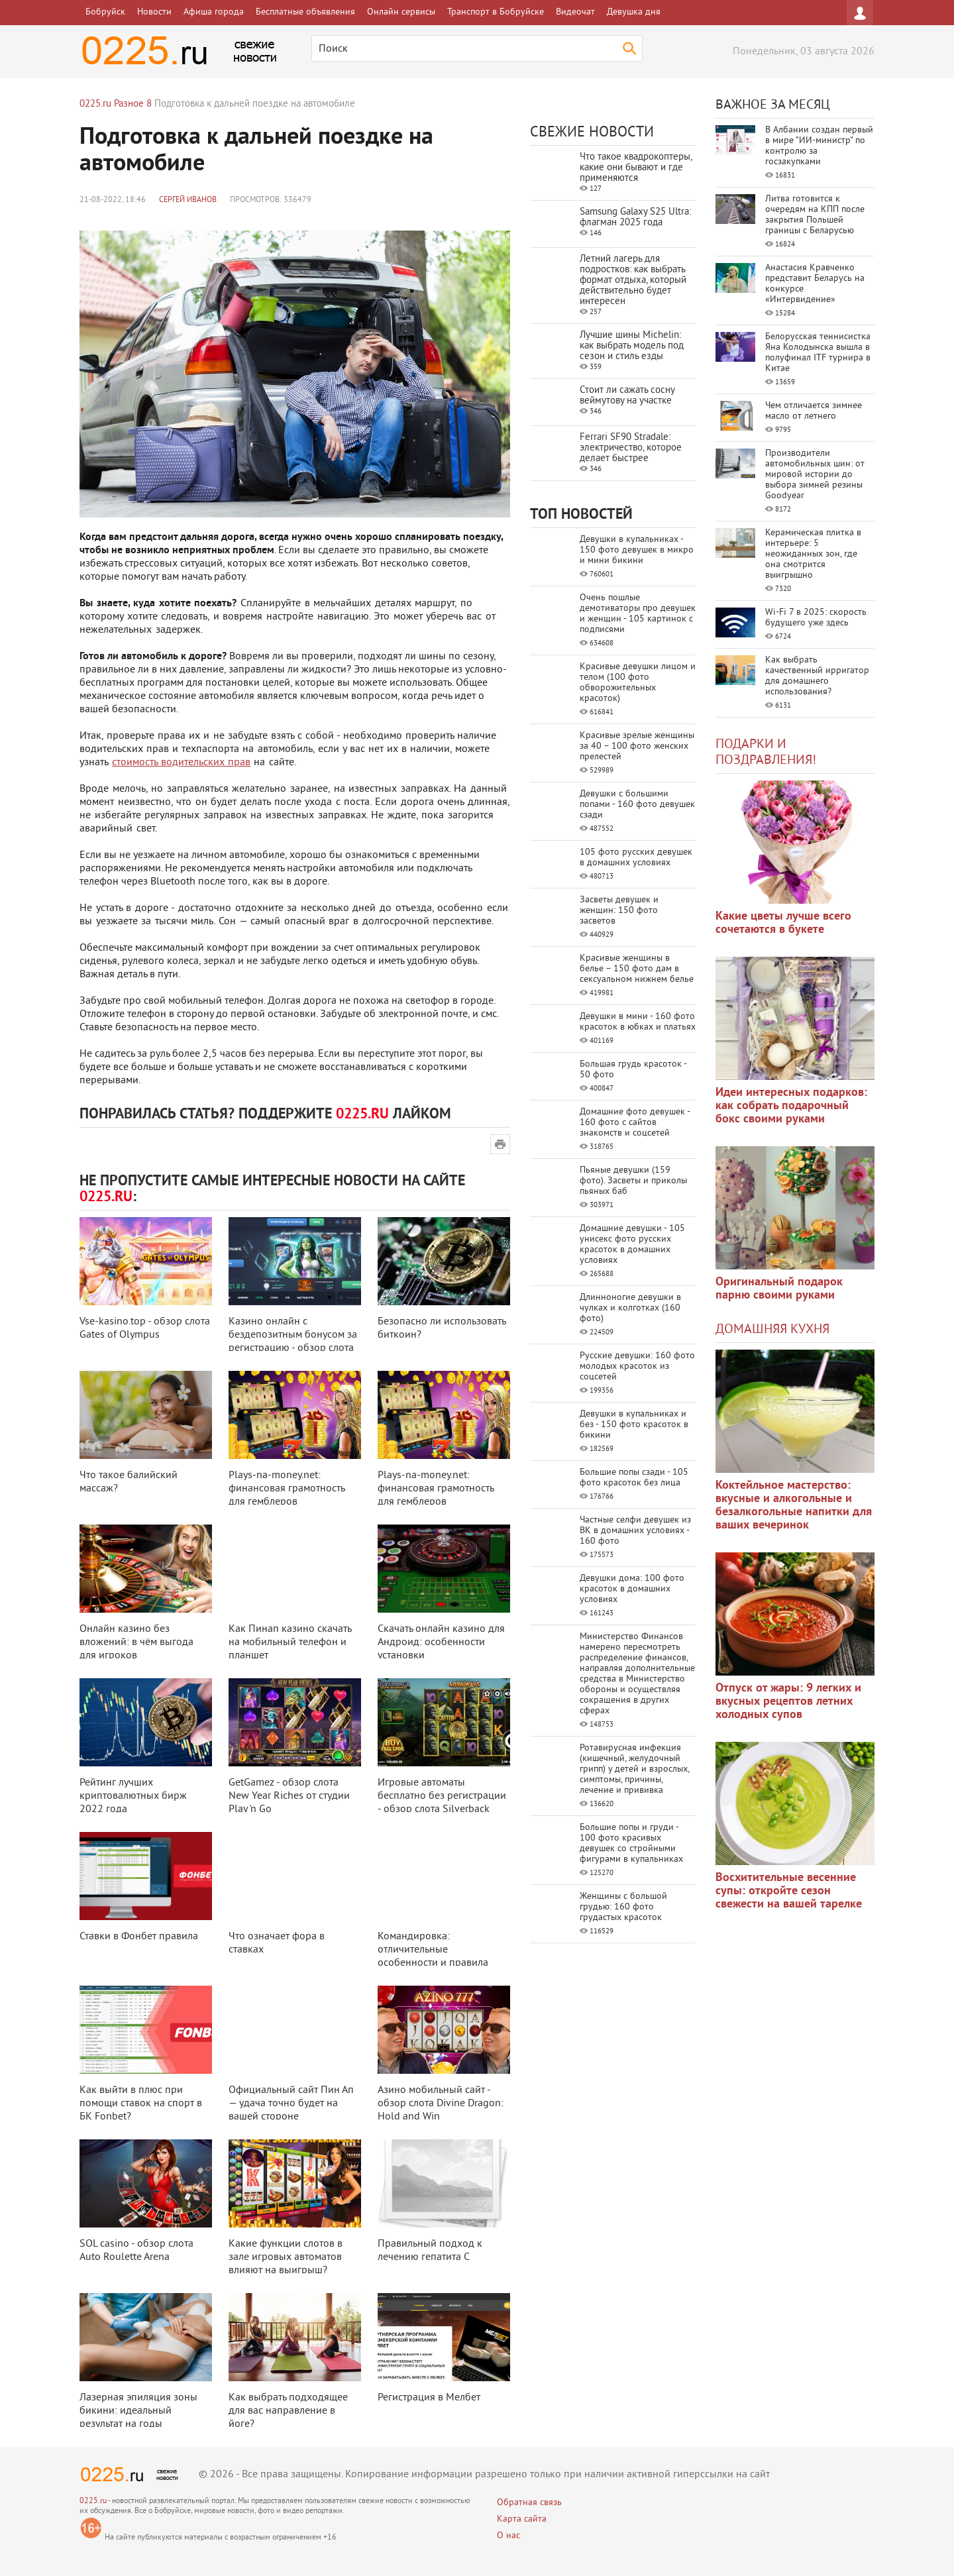  I want to click on Онлайн сервисы, so click(401, 12).